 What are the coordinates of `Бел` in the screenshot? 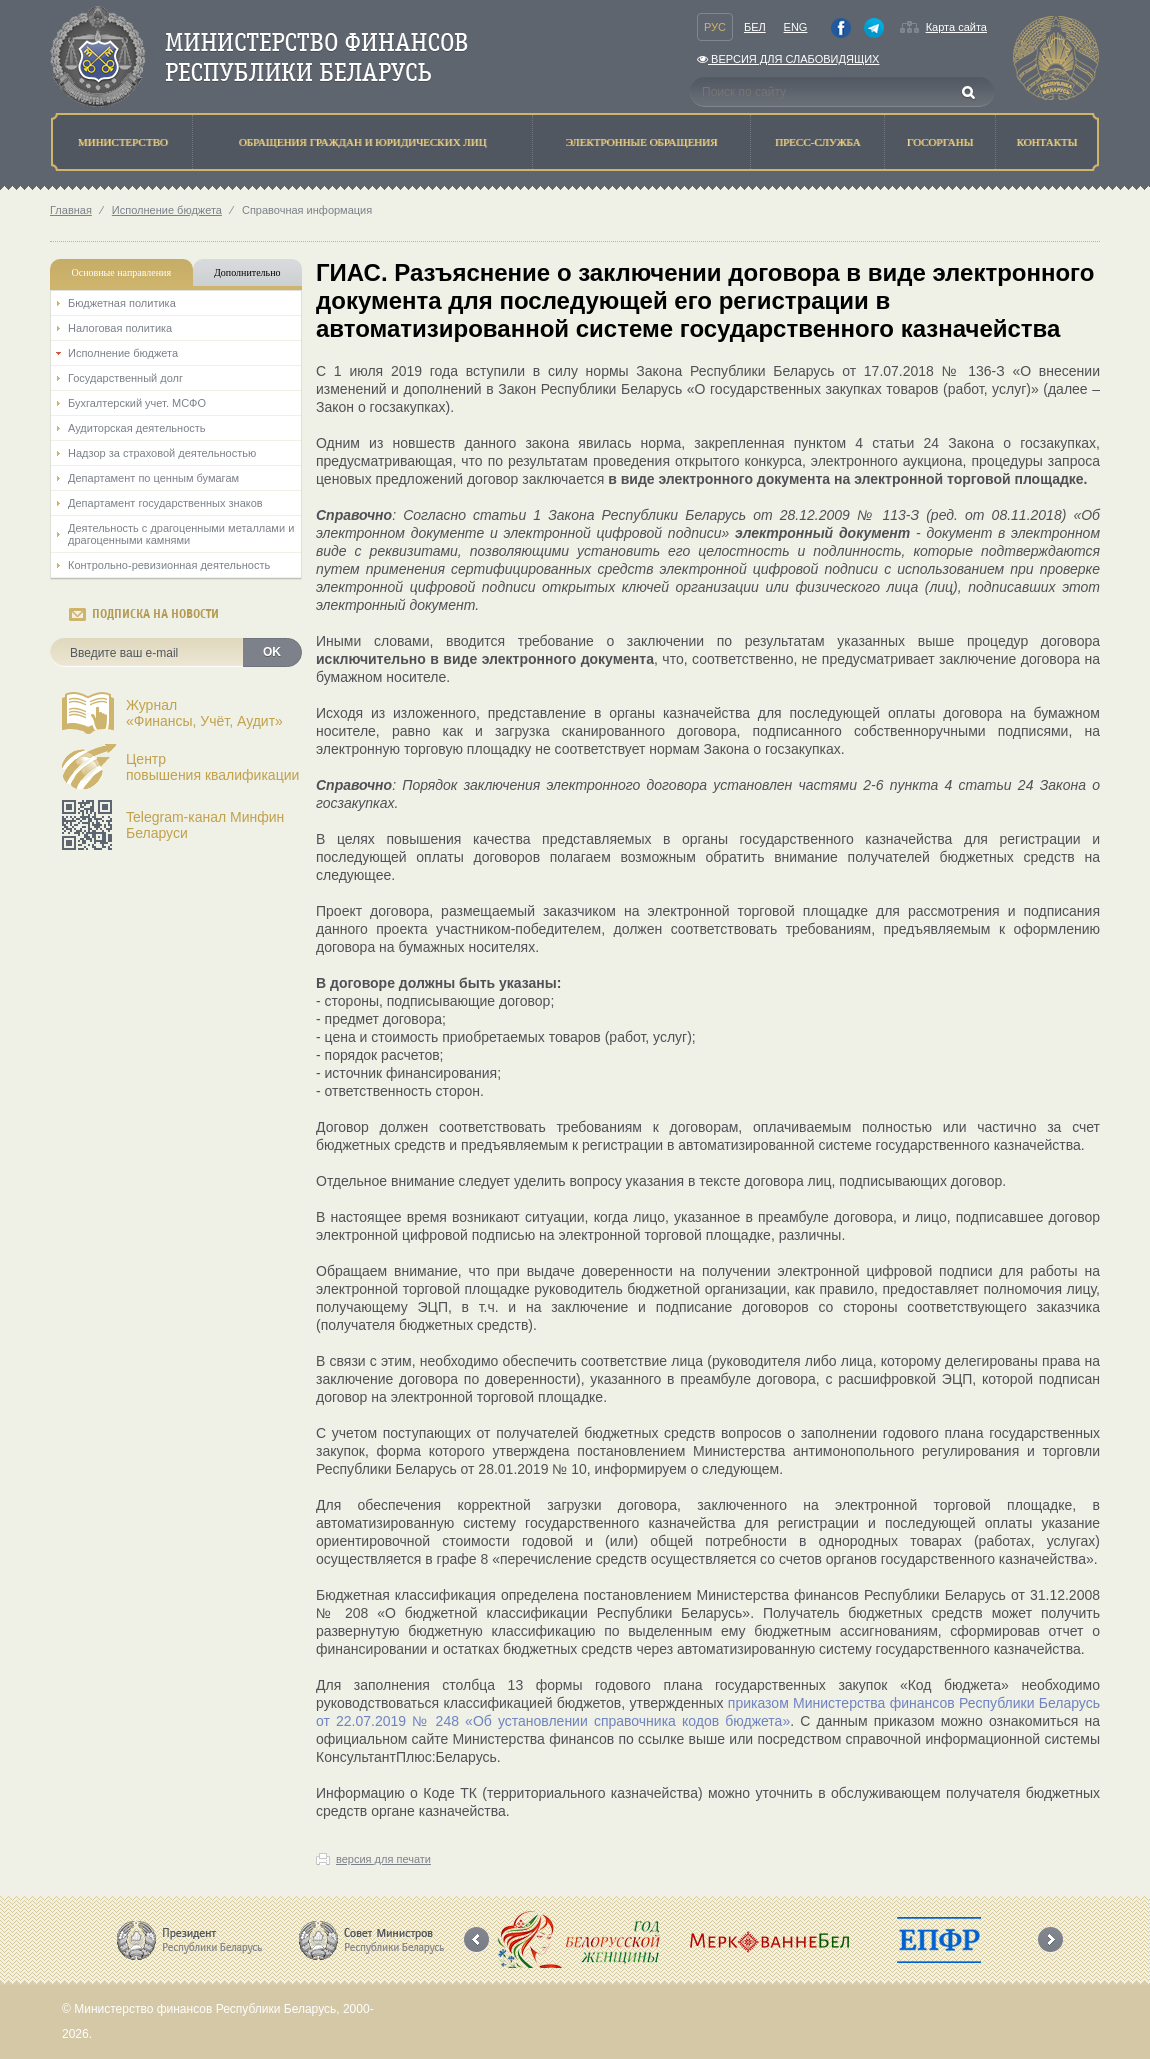 It's located at (755, 27).